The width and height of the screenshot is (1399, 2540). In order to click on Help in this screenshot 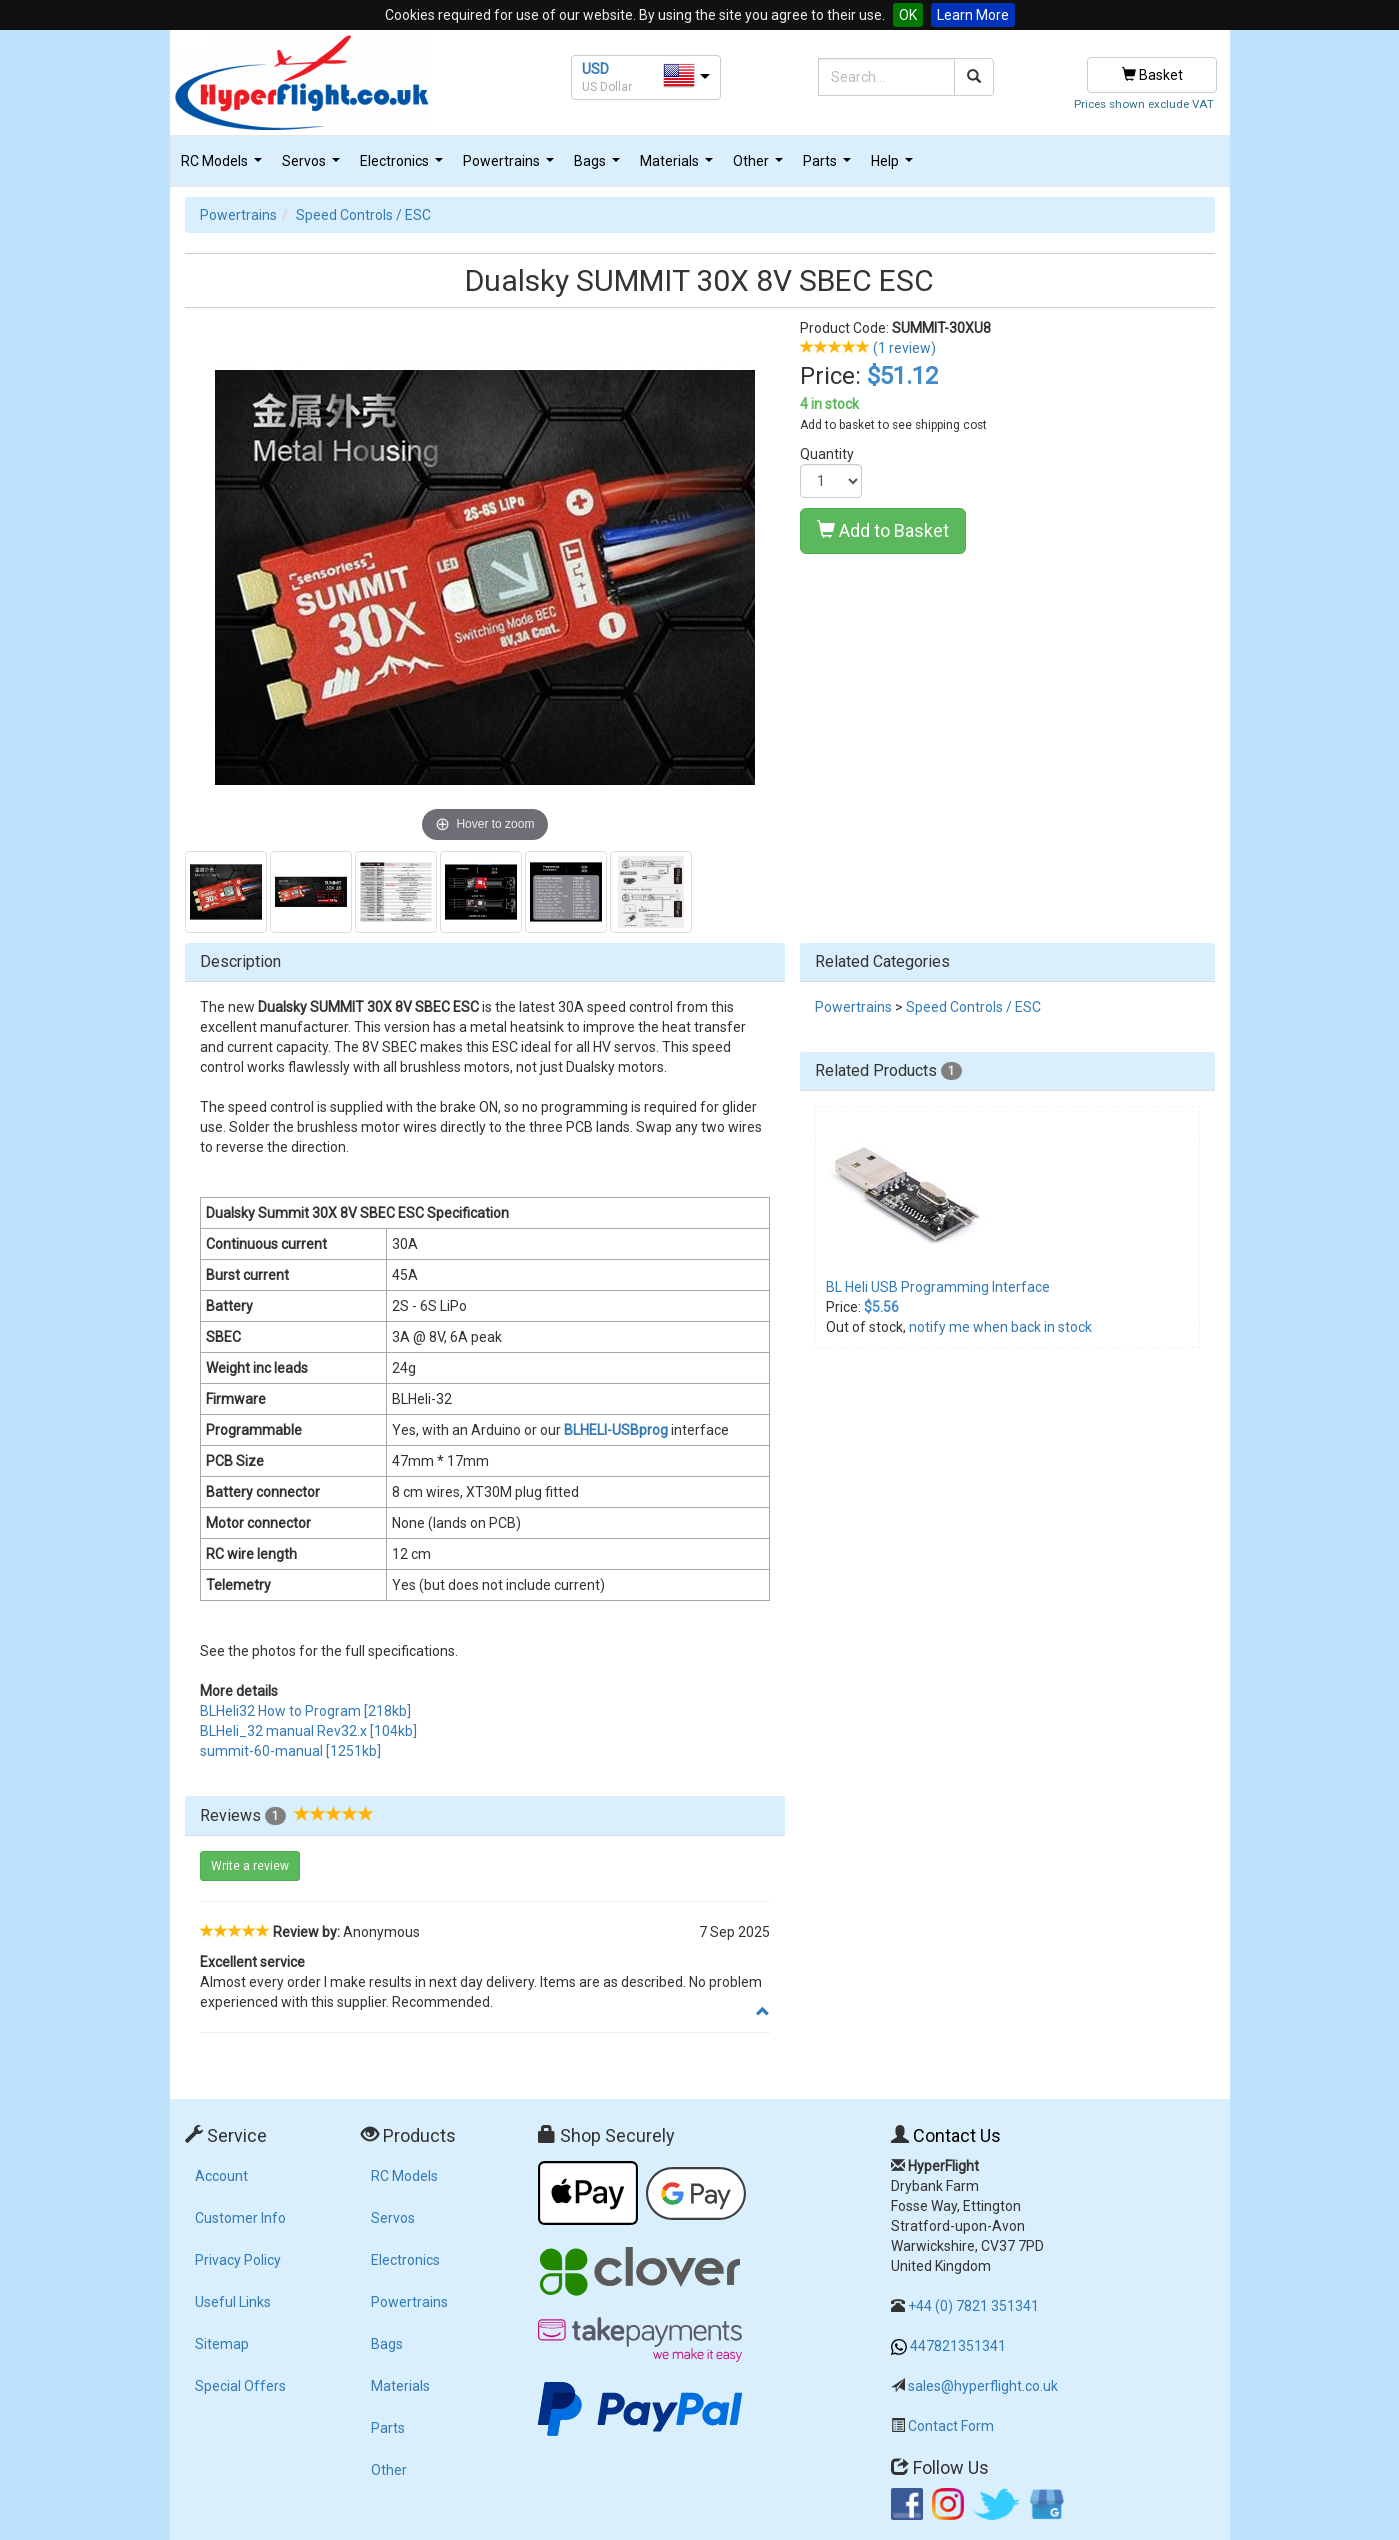, I will do `click(894, 166)`.